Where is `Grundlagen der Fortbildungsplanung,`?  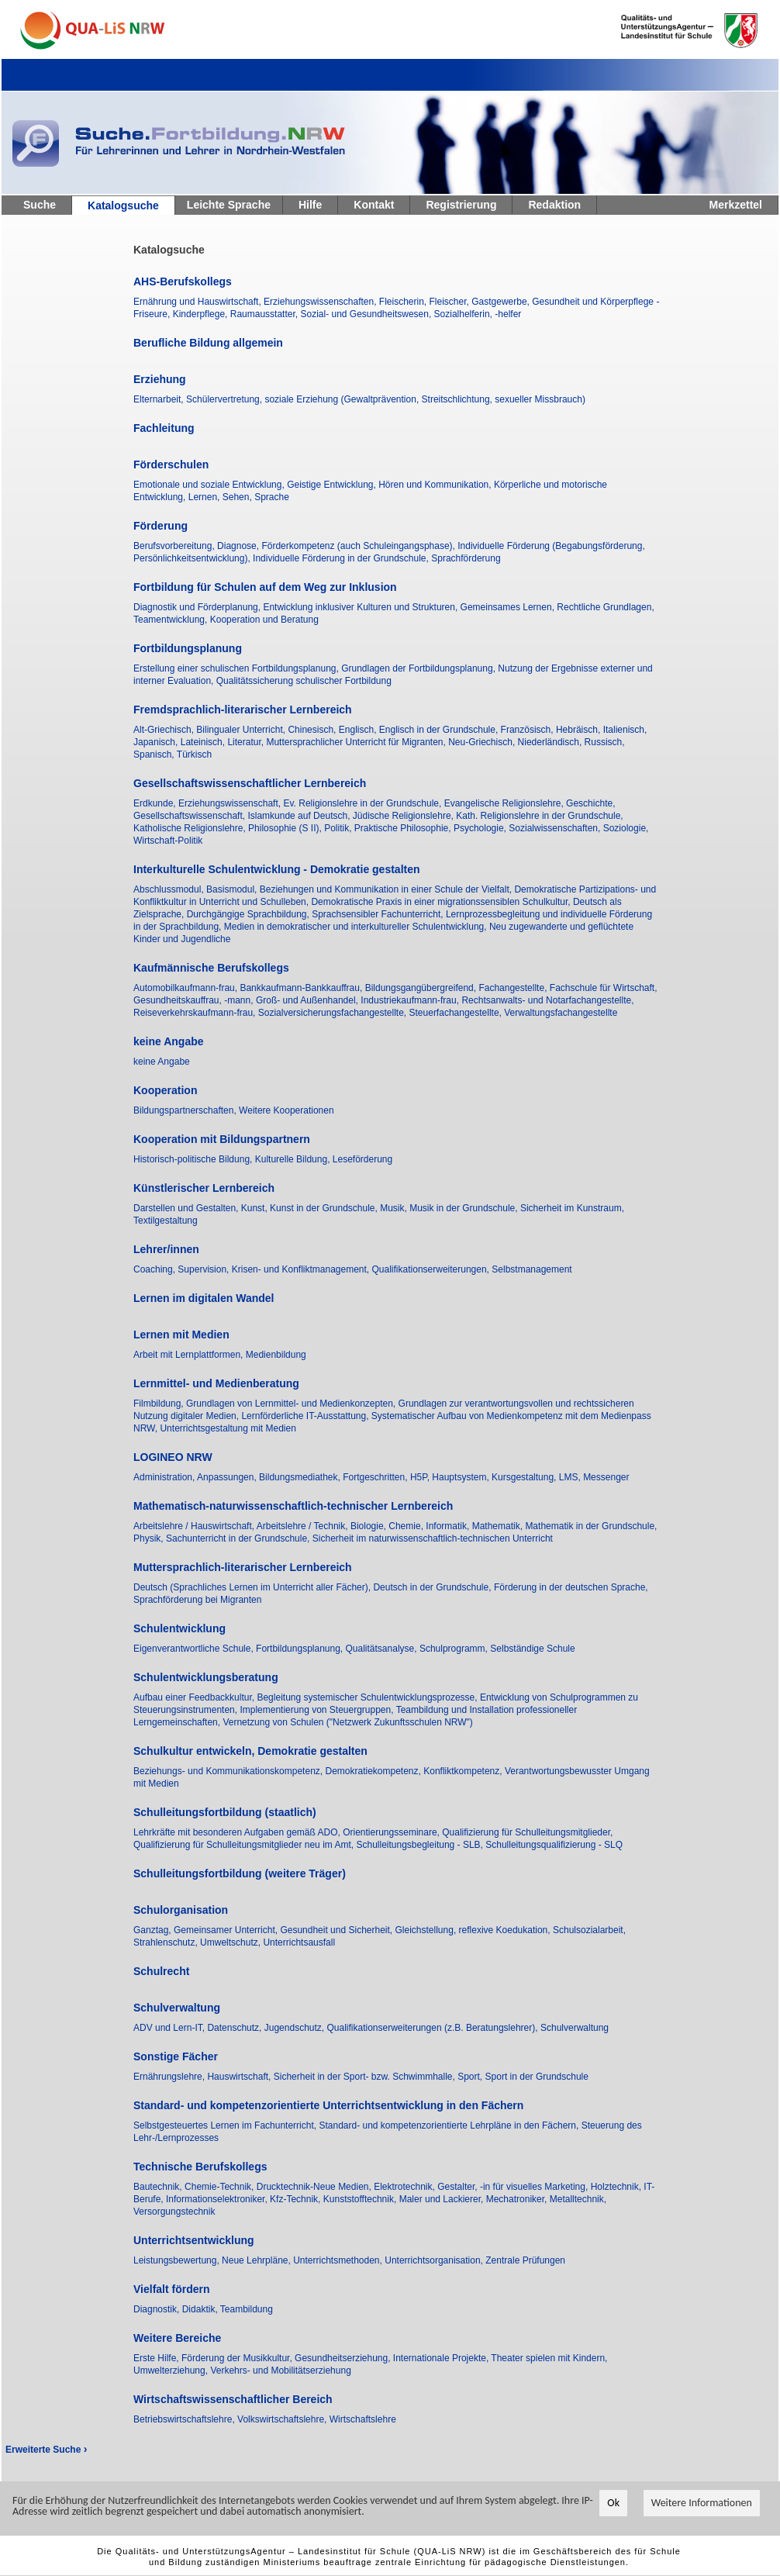 Grundlagen der Fortbildungsplanung, is located at coordinates (419, 668).